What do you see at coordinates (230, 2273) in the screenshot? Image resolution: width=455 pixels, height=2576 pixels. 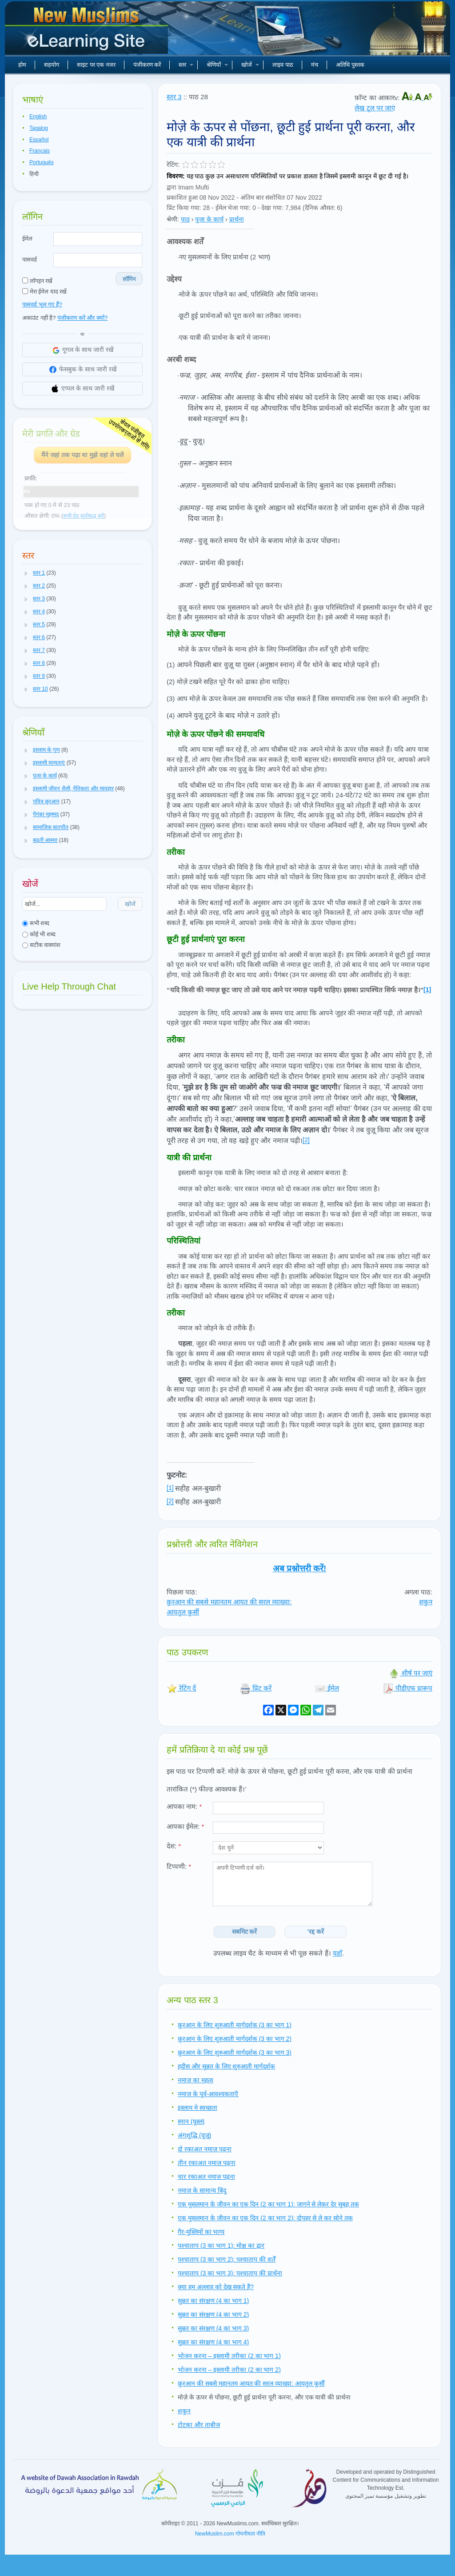 I see `पश्चाताप (3 का भाग 3): पश्चाताप की प्रार्थना` at bounding box center [230, 2273].